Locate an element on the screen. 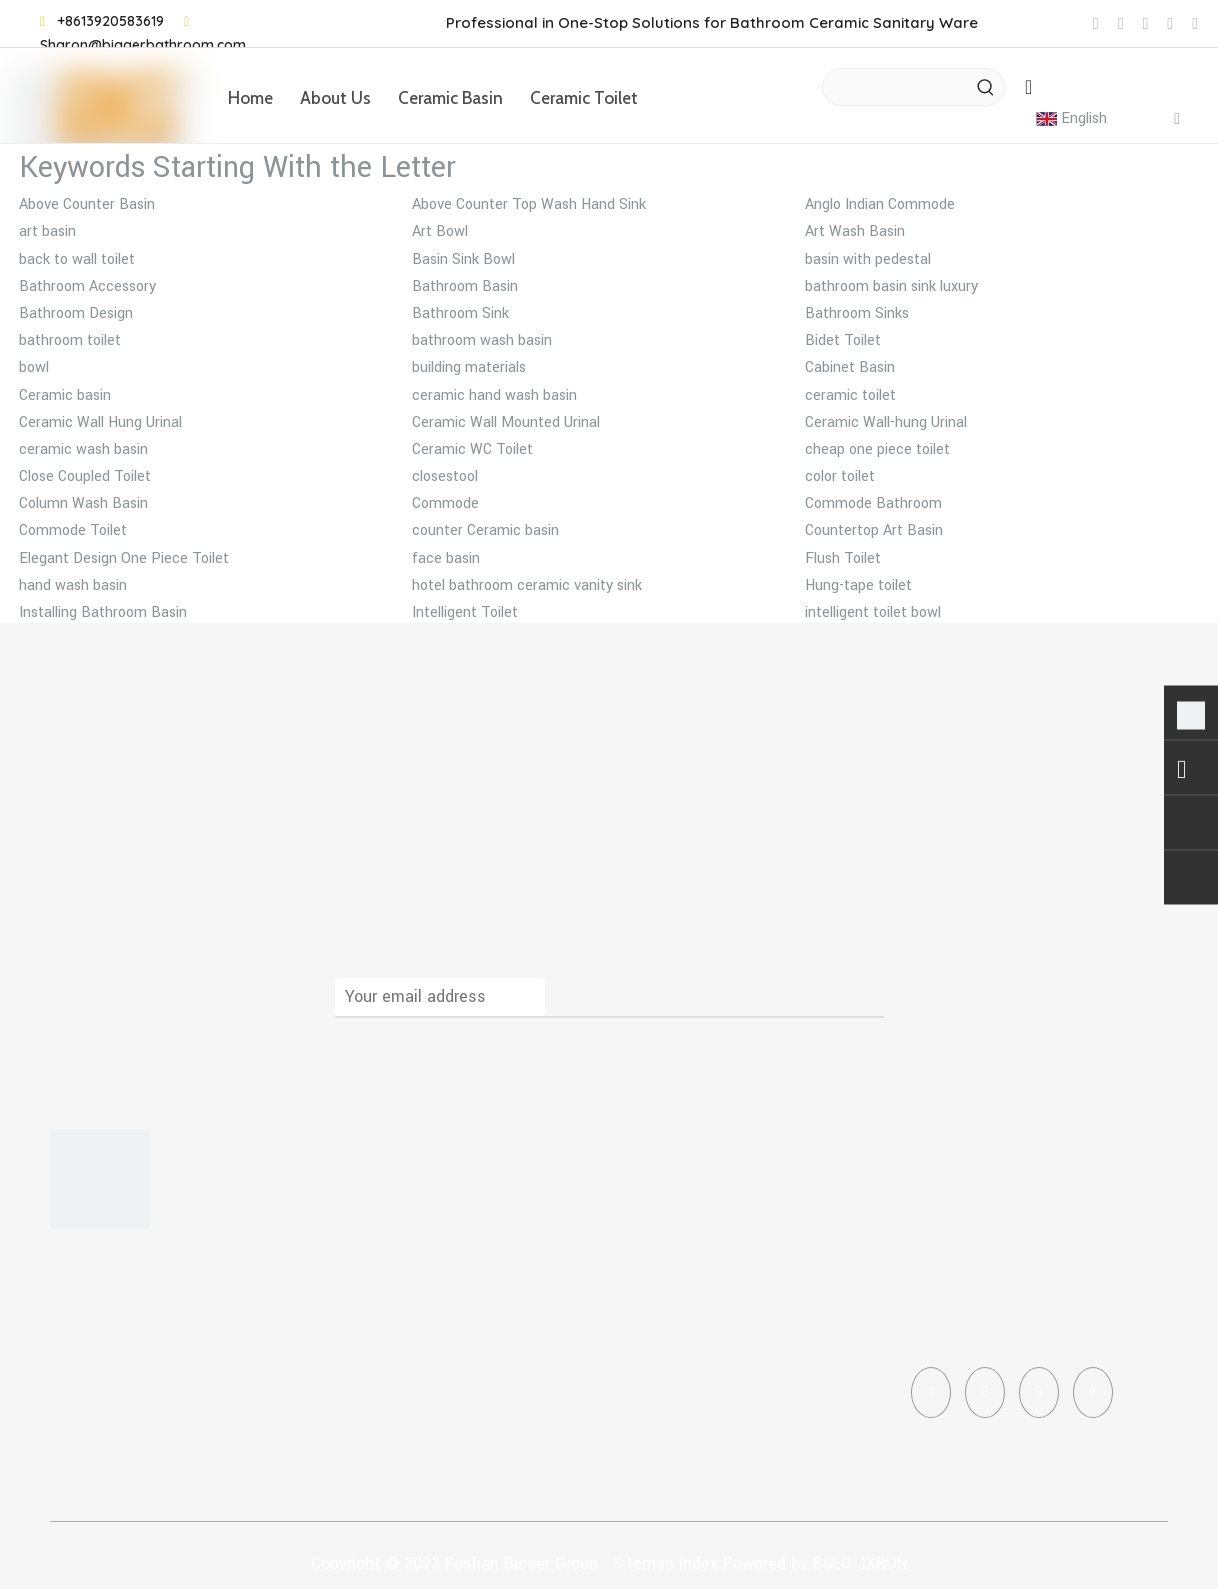 This screenshot has width=1218, height=1589. Column Wash Basin is located at coordinates (83, 503).